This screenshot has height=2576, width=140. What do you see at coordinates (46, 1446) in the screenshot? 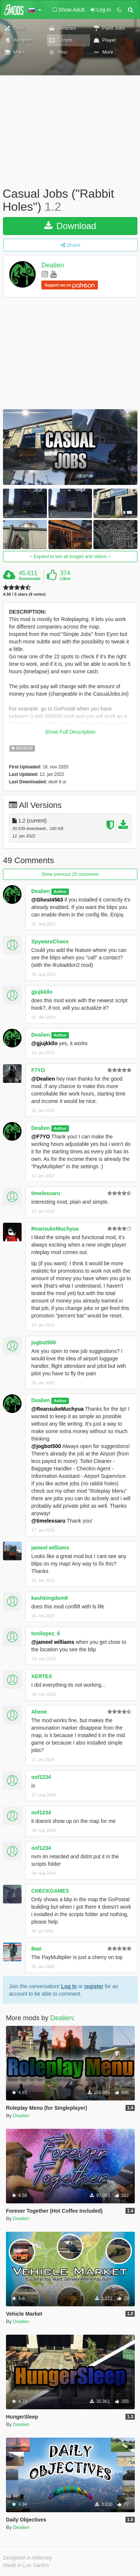
I see `@jogbot500` at bounding box center [46, 1446].